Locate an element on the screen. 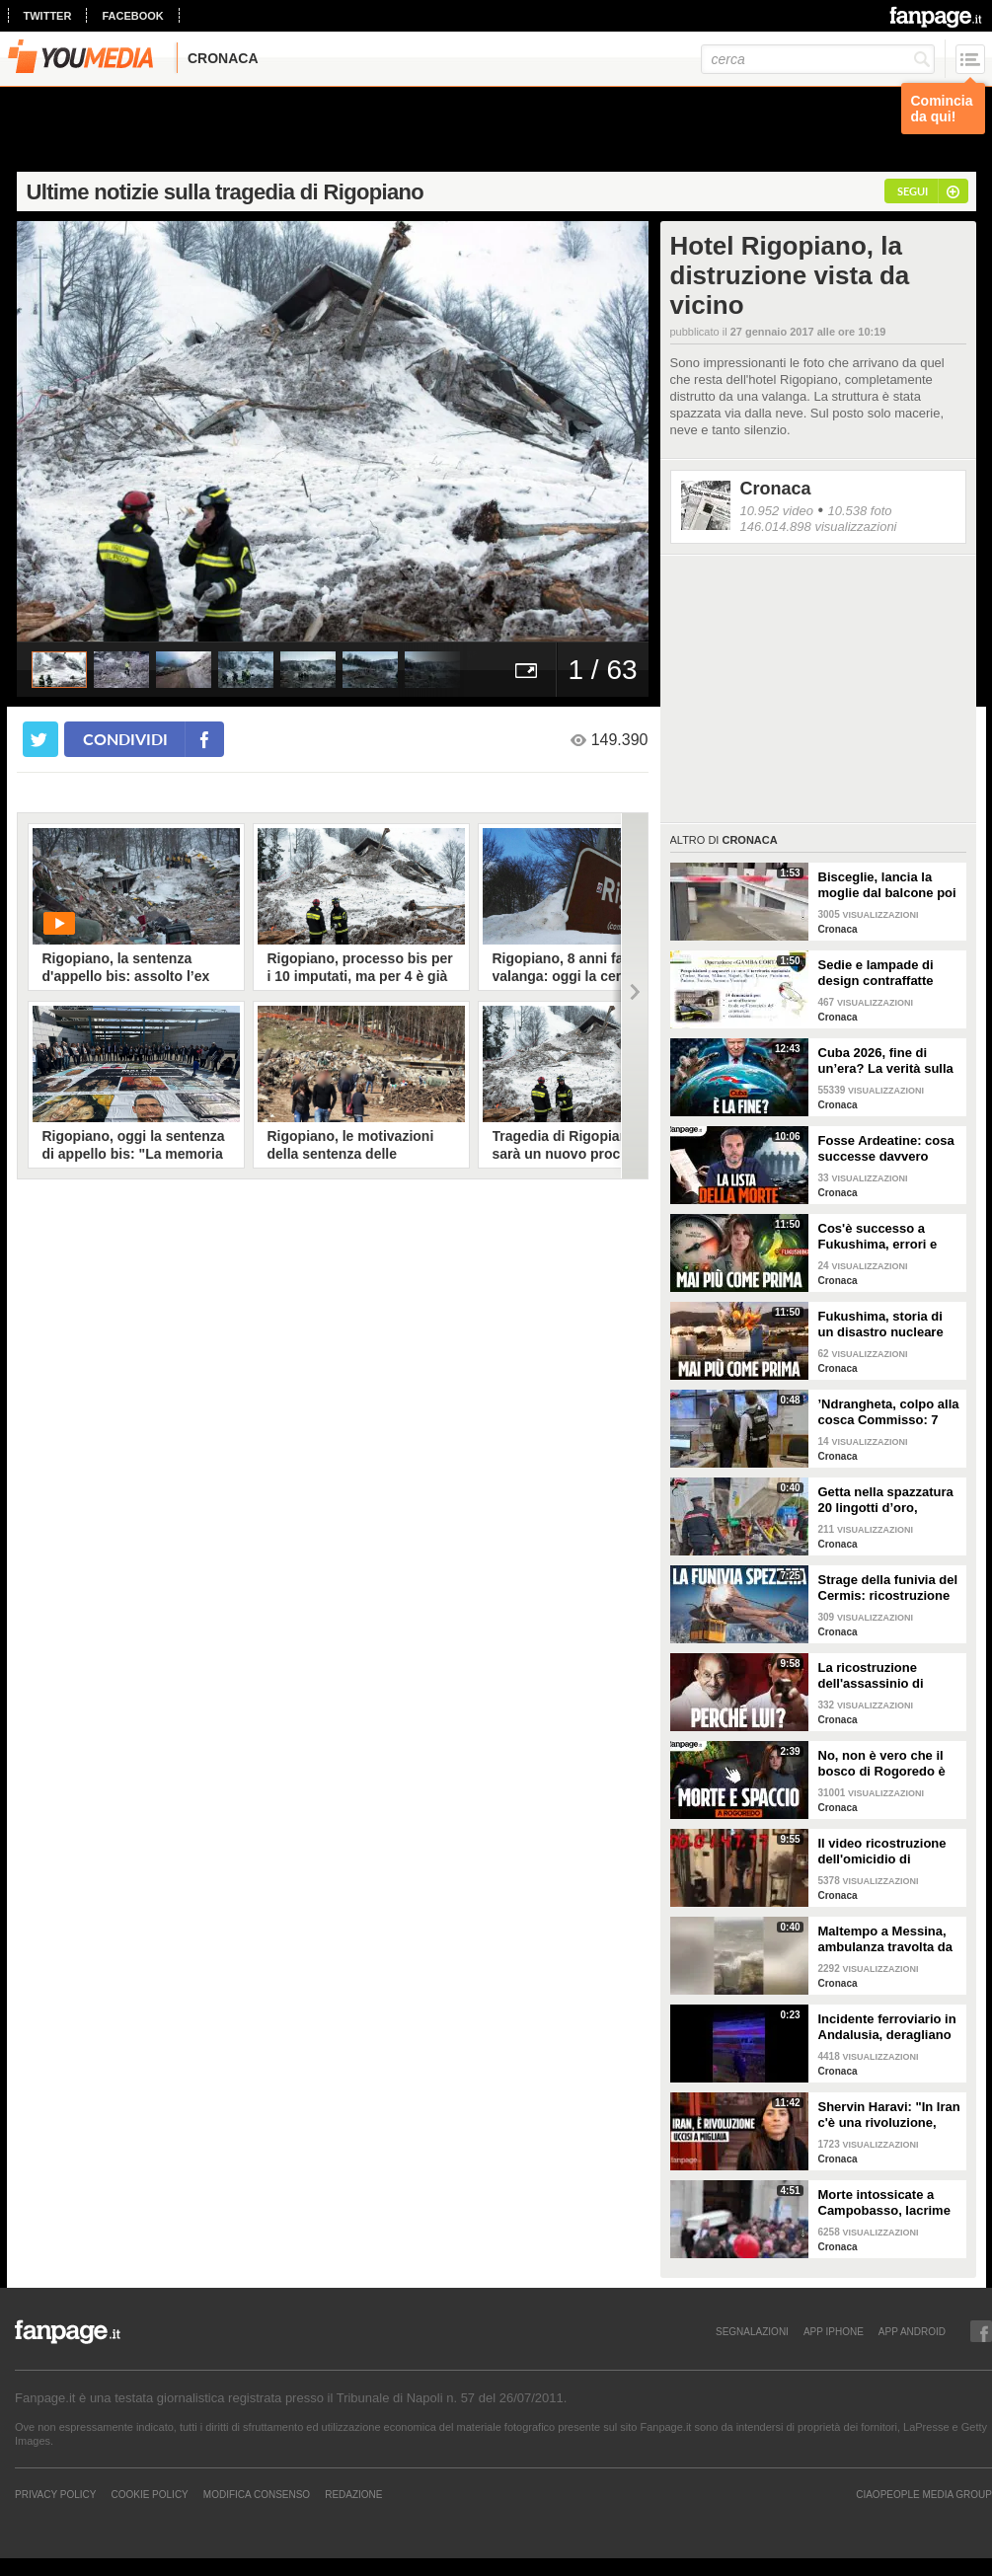 The image size is (992, 2576). 10.952 video is located at coordinates (776, 510).